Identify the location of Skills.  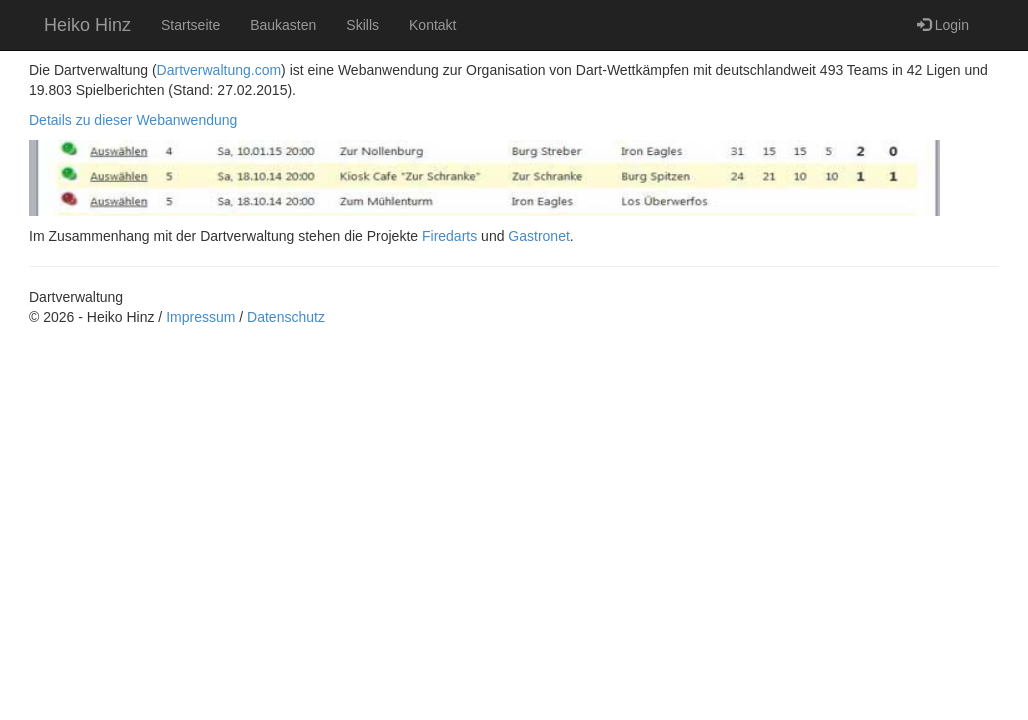
(362, 25).